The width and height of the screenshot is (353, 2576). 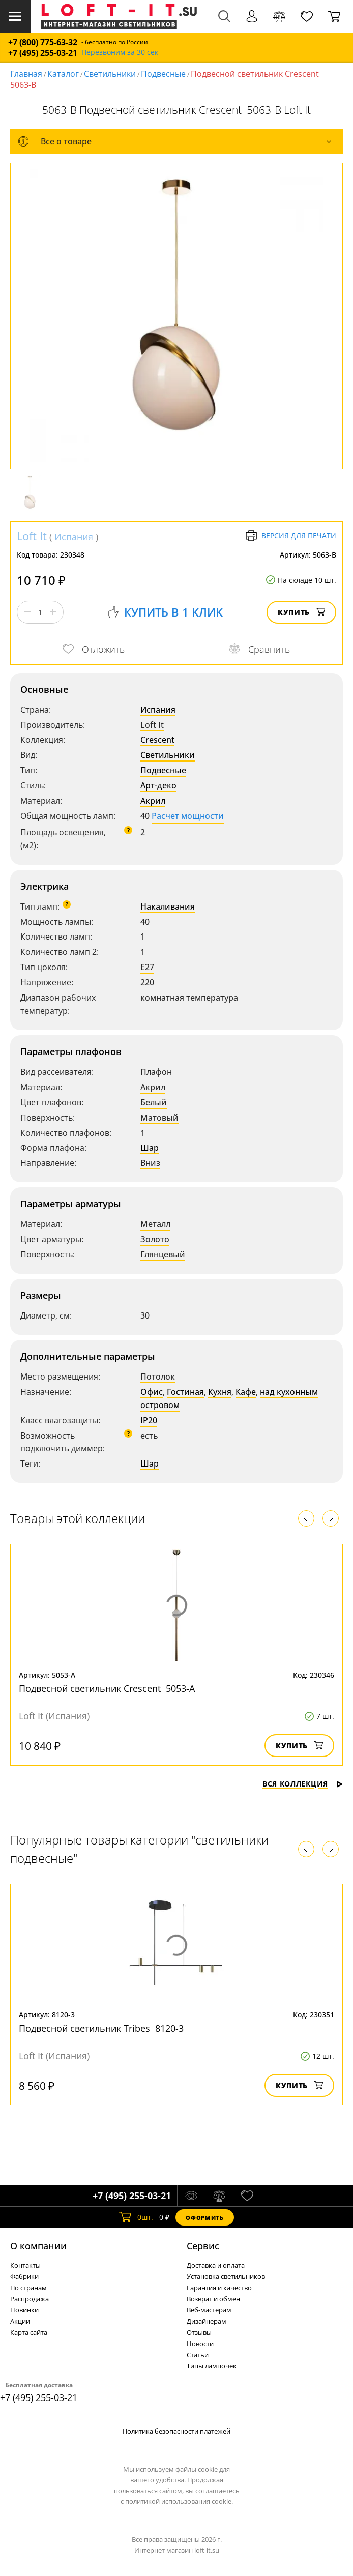 I want to click on Подвесные, so click(x=163, y=73).